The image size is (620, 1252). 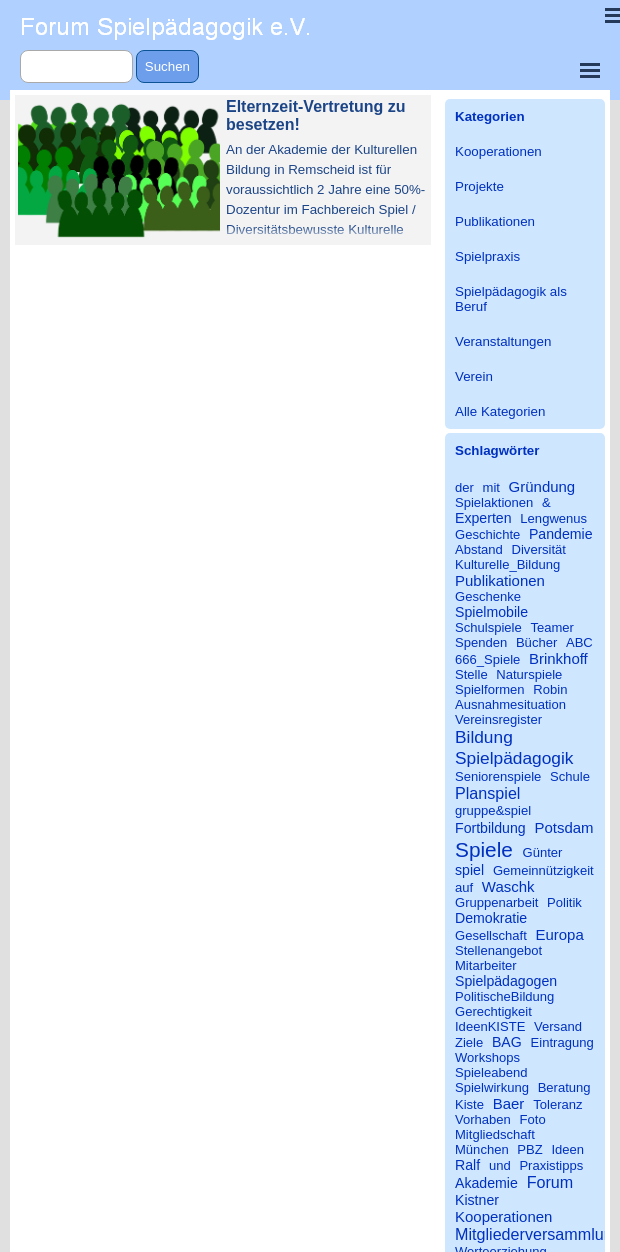 I want to click on Ausnahmesituation, so click(x=510, y=704).